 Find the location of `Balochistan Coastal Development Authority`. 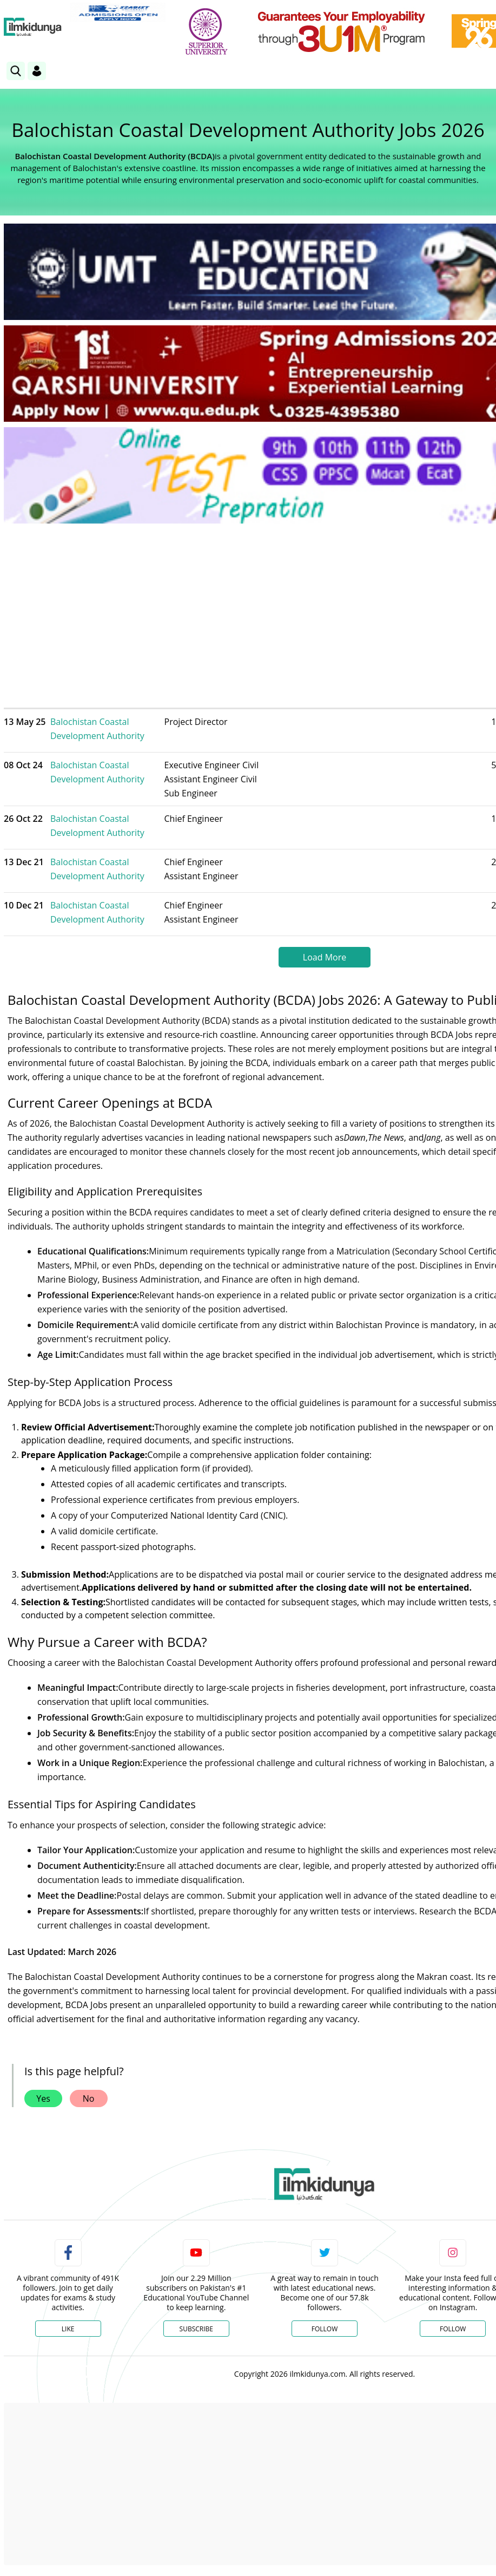

Balochistan Coastal Development Authority is located at coordinates (97, 729).